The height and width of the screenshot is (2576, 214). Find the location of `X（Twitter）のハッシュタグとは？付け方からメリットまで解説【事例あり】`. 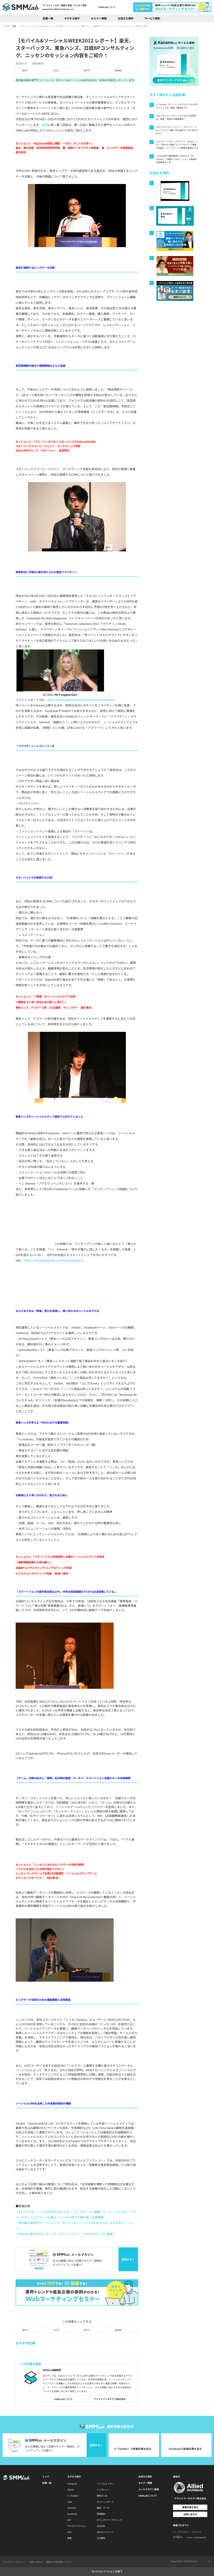

X（Twitter）のハッシュタグとは？付け方からメリットまで解説【事例あり】 is located at coordinates (177, 106).